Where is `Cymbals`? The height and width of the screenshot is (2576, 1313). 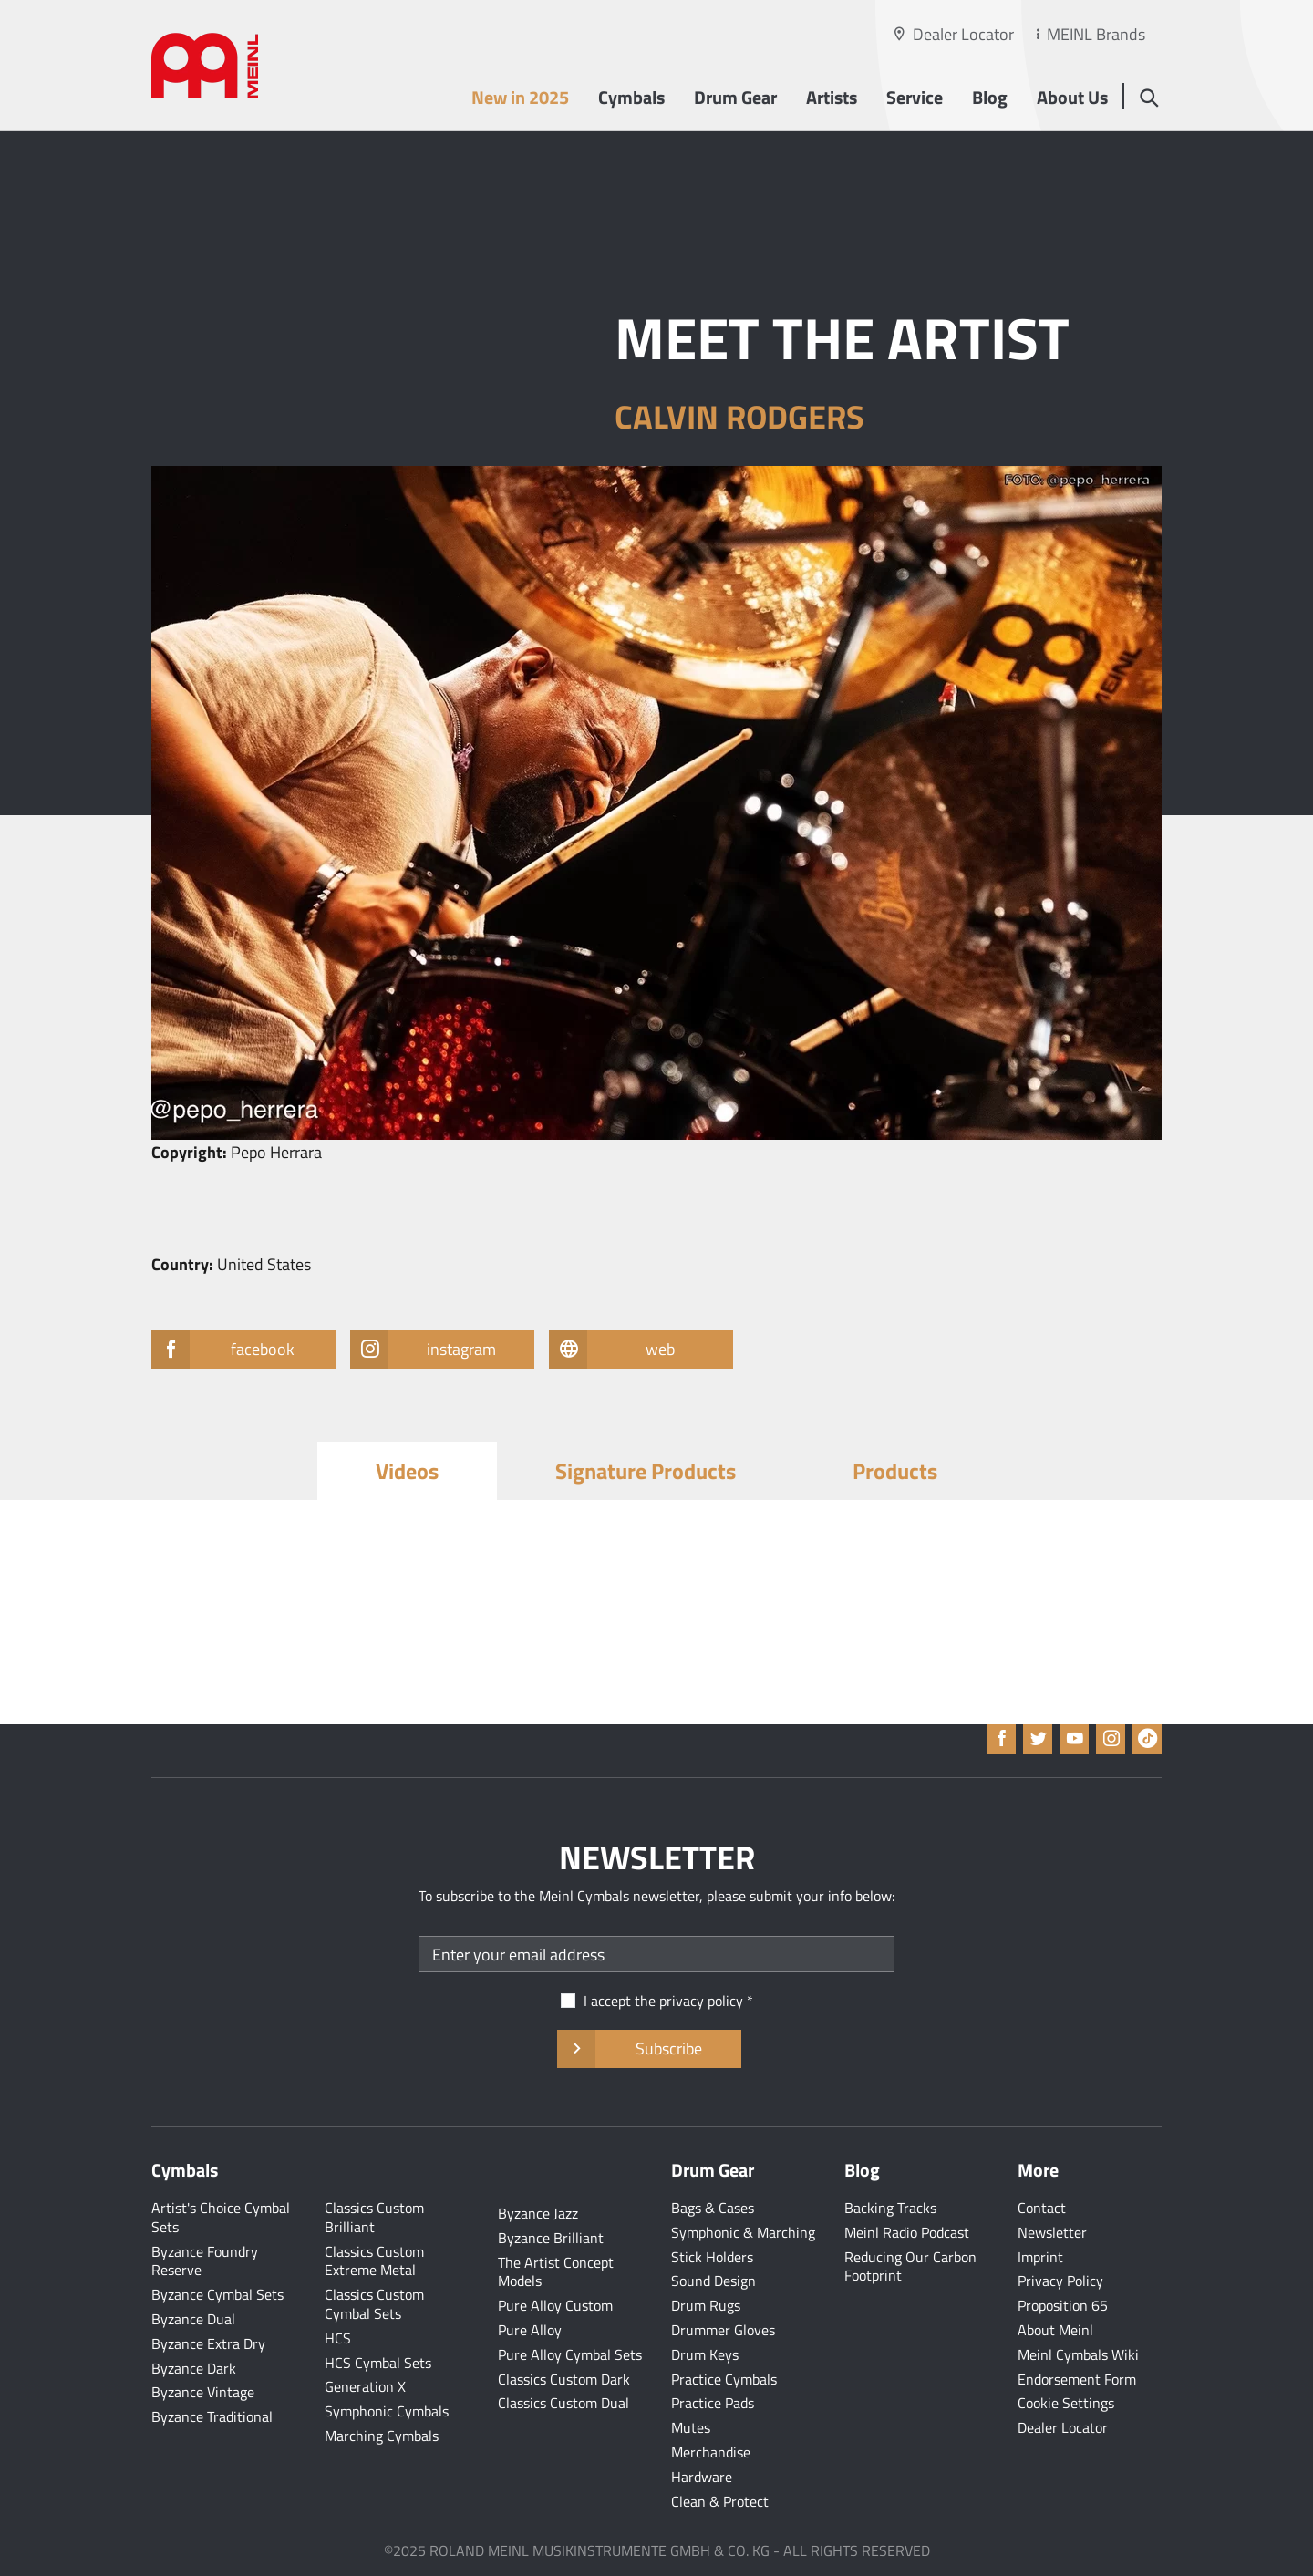
Cymbals is located at coordinates (631, 97).